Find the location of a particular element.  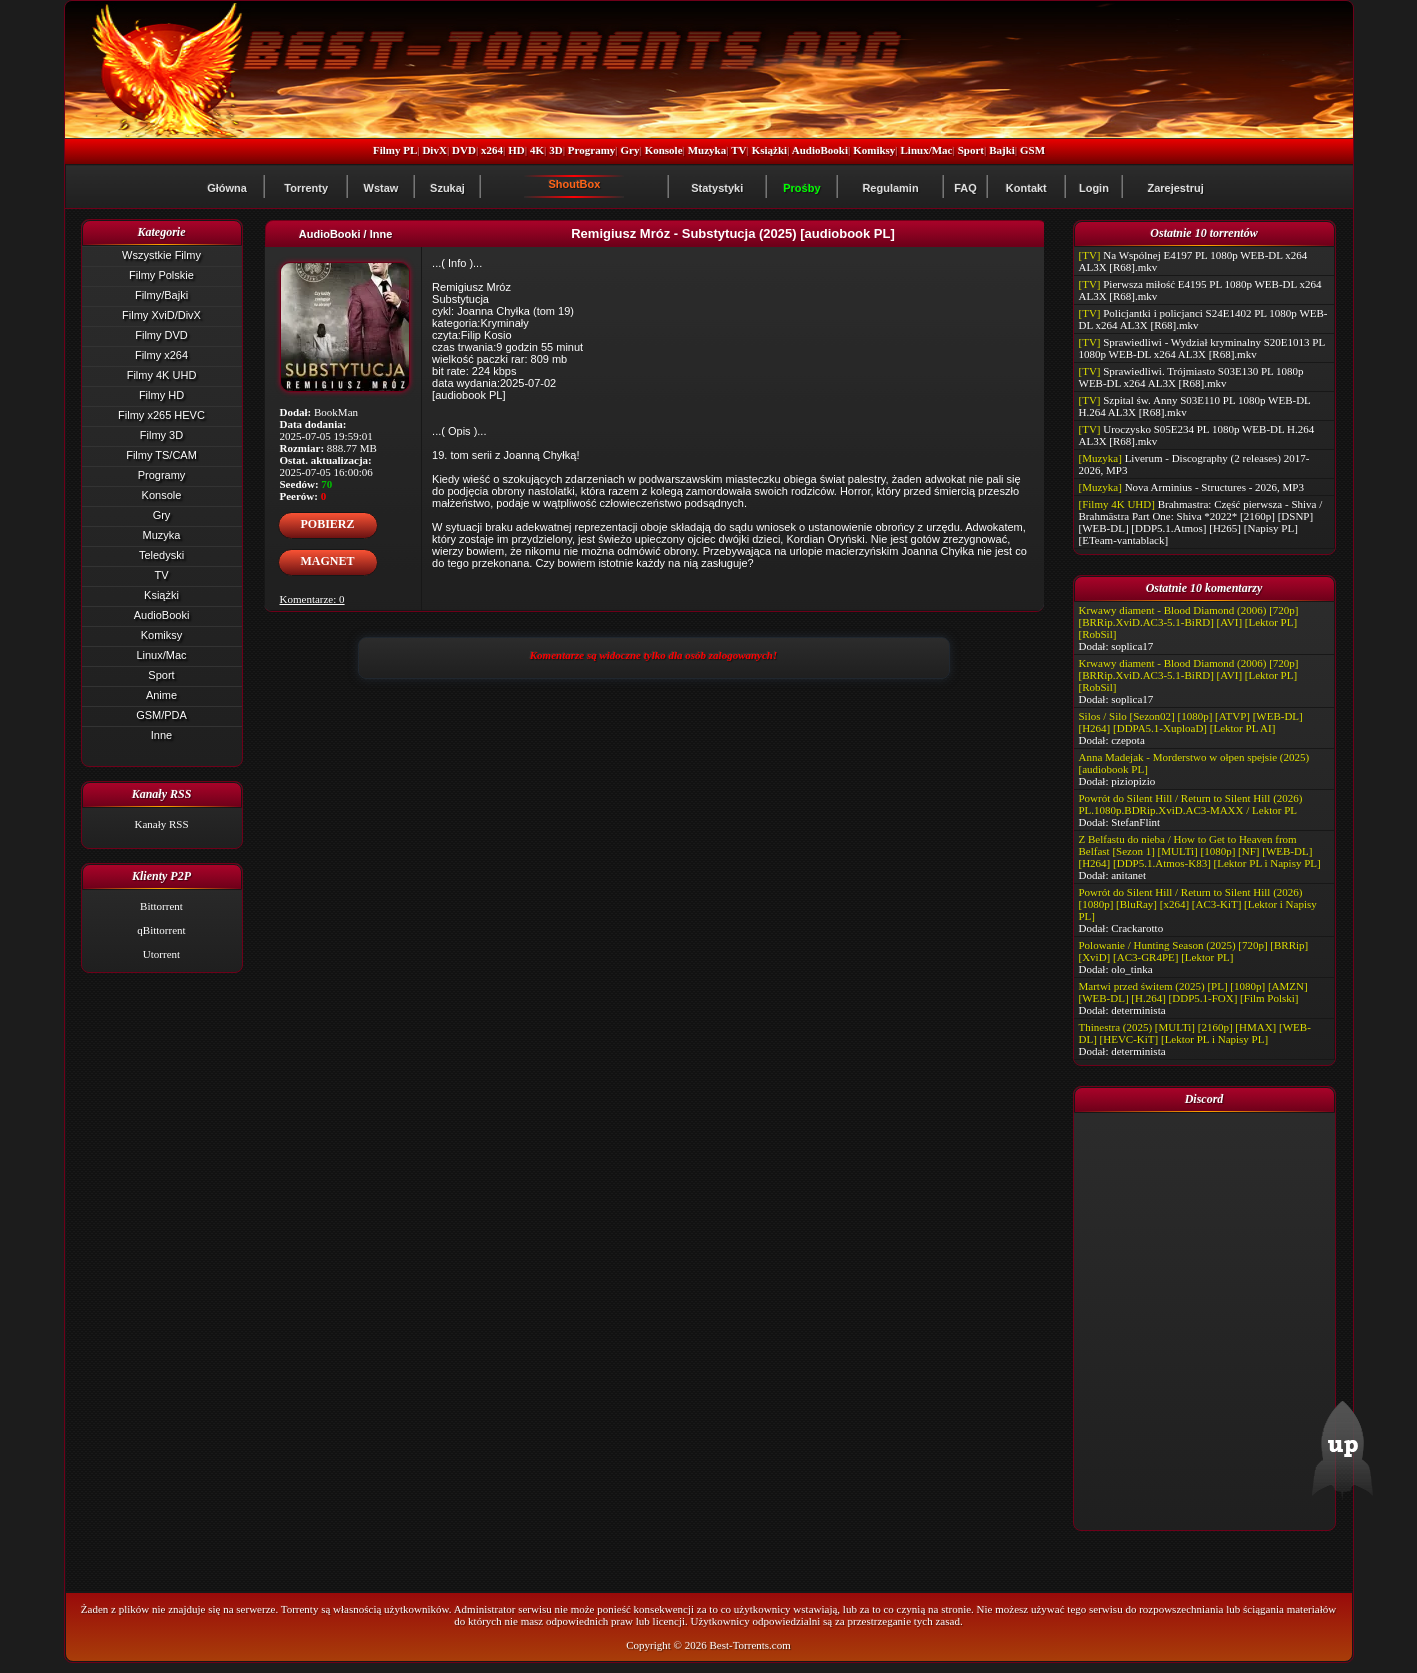

4K is located at coordinates (537, 150).